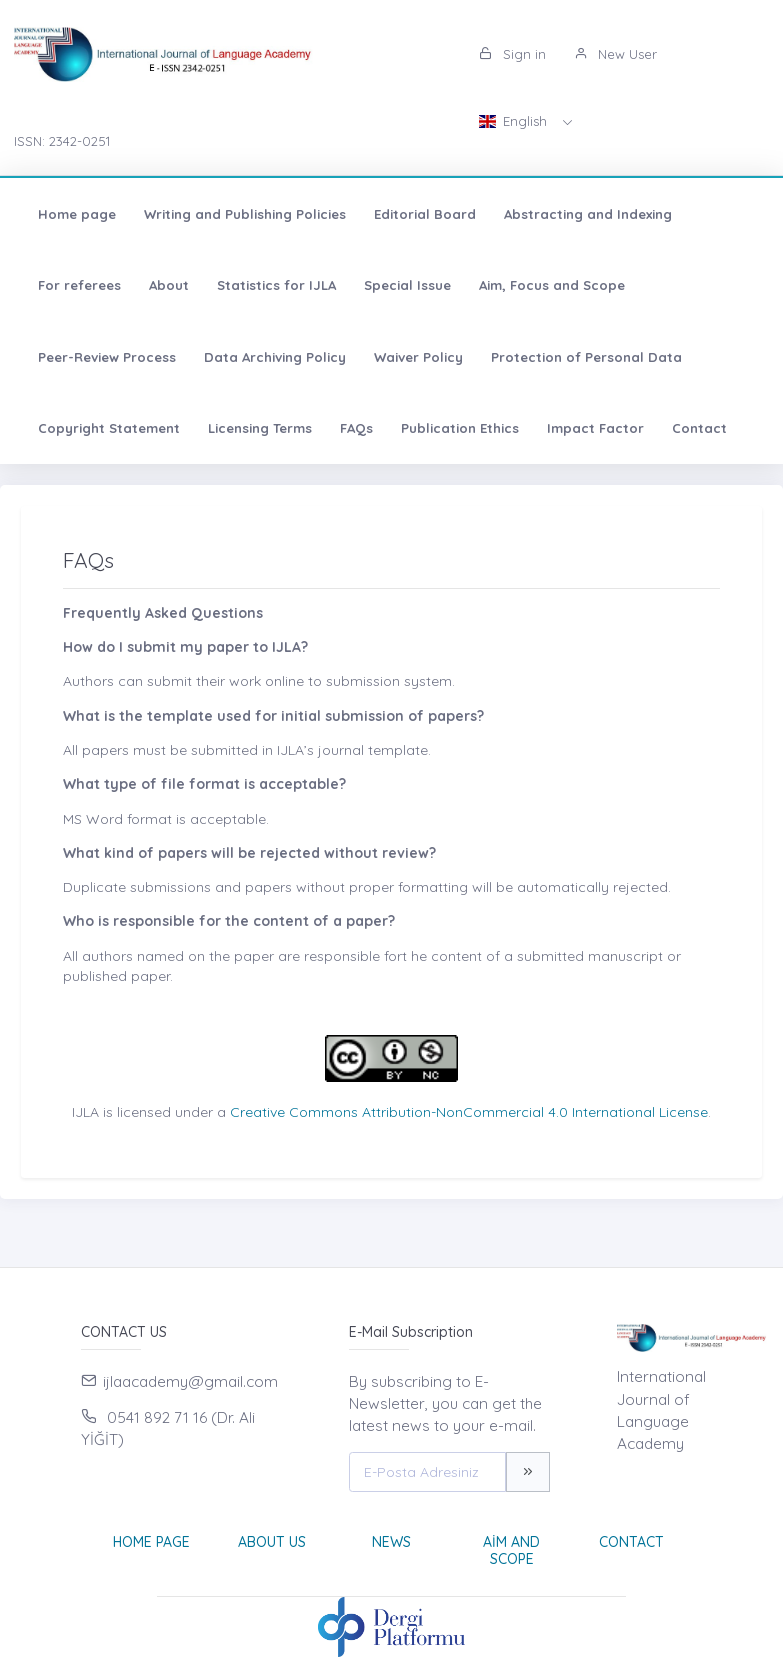 This screenshot has width=783, height=1678. What do you see at coordinates (407, 285) in the screenshot?
I see `Special Issue` at bounding box center [407, 285].